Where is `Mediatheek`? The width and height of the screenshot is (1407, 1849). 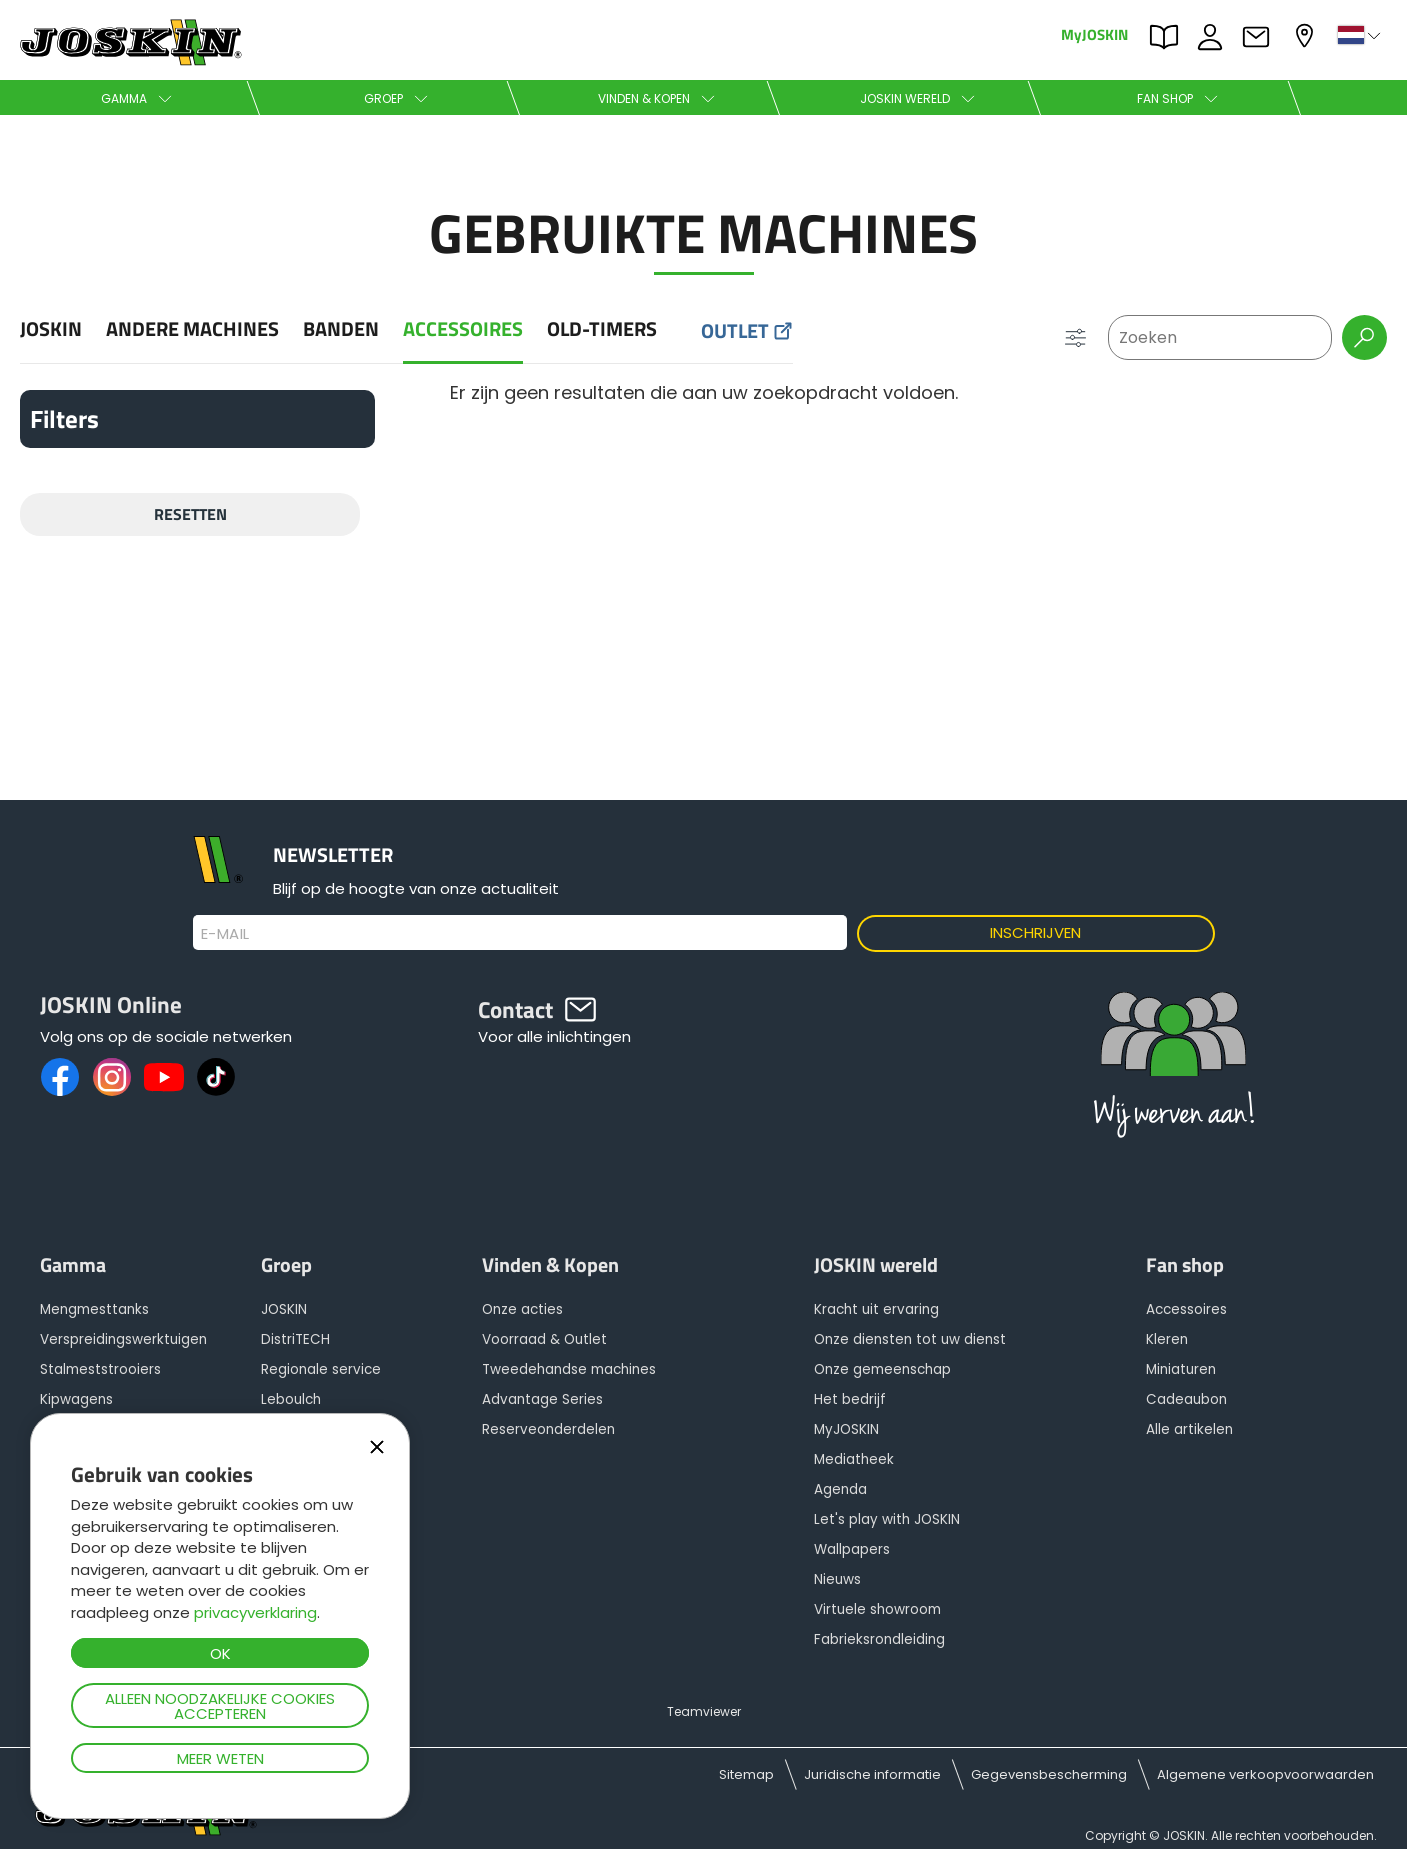 Mediatheek is located at coordinates (854, 1459).